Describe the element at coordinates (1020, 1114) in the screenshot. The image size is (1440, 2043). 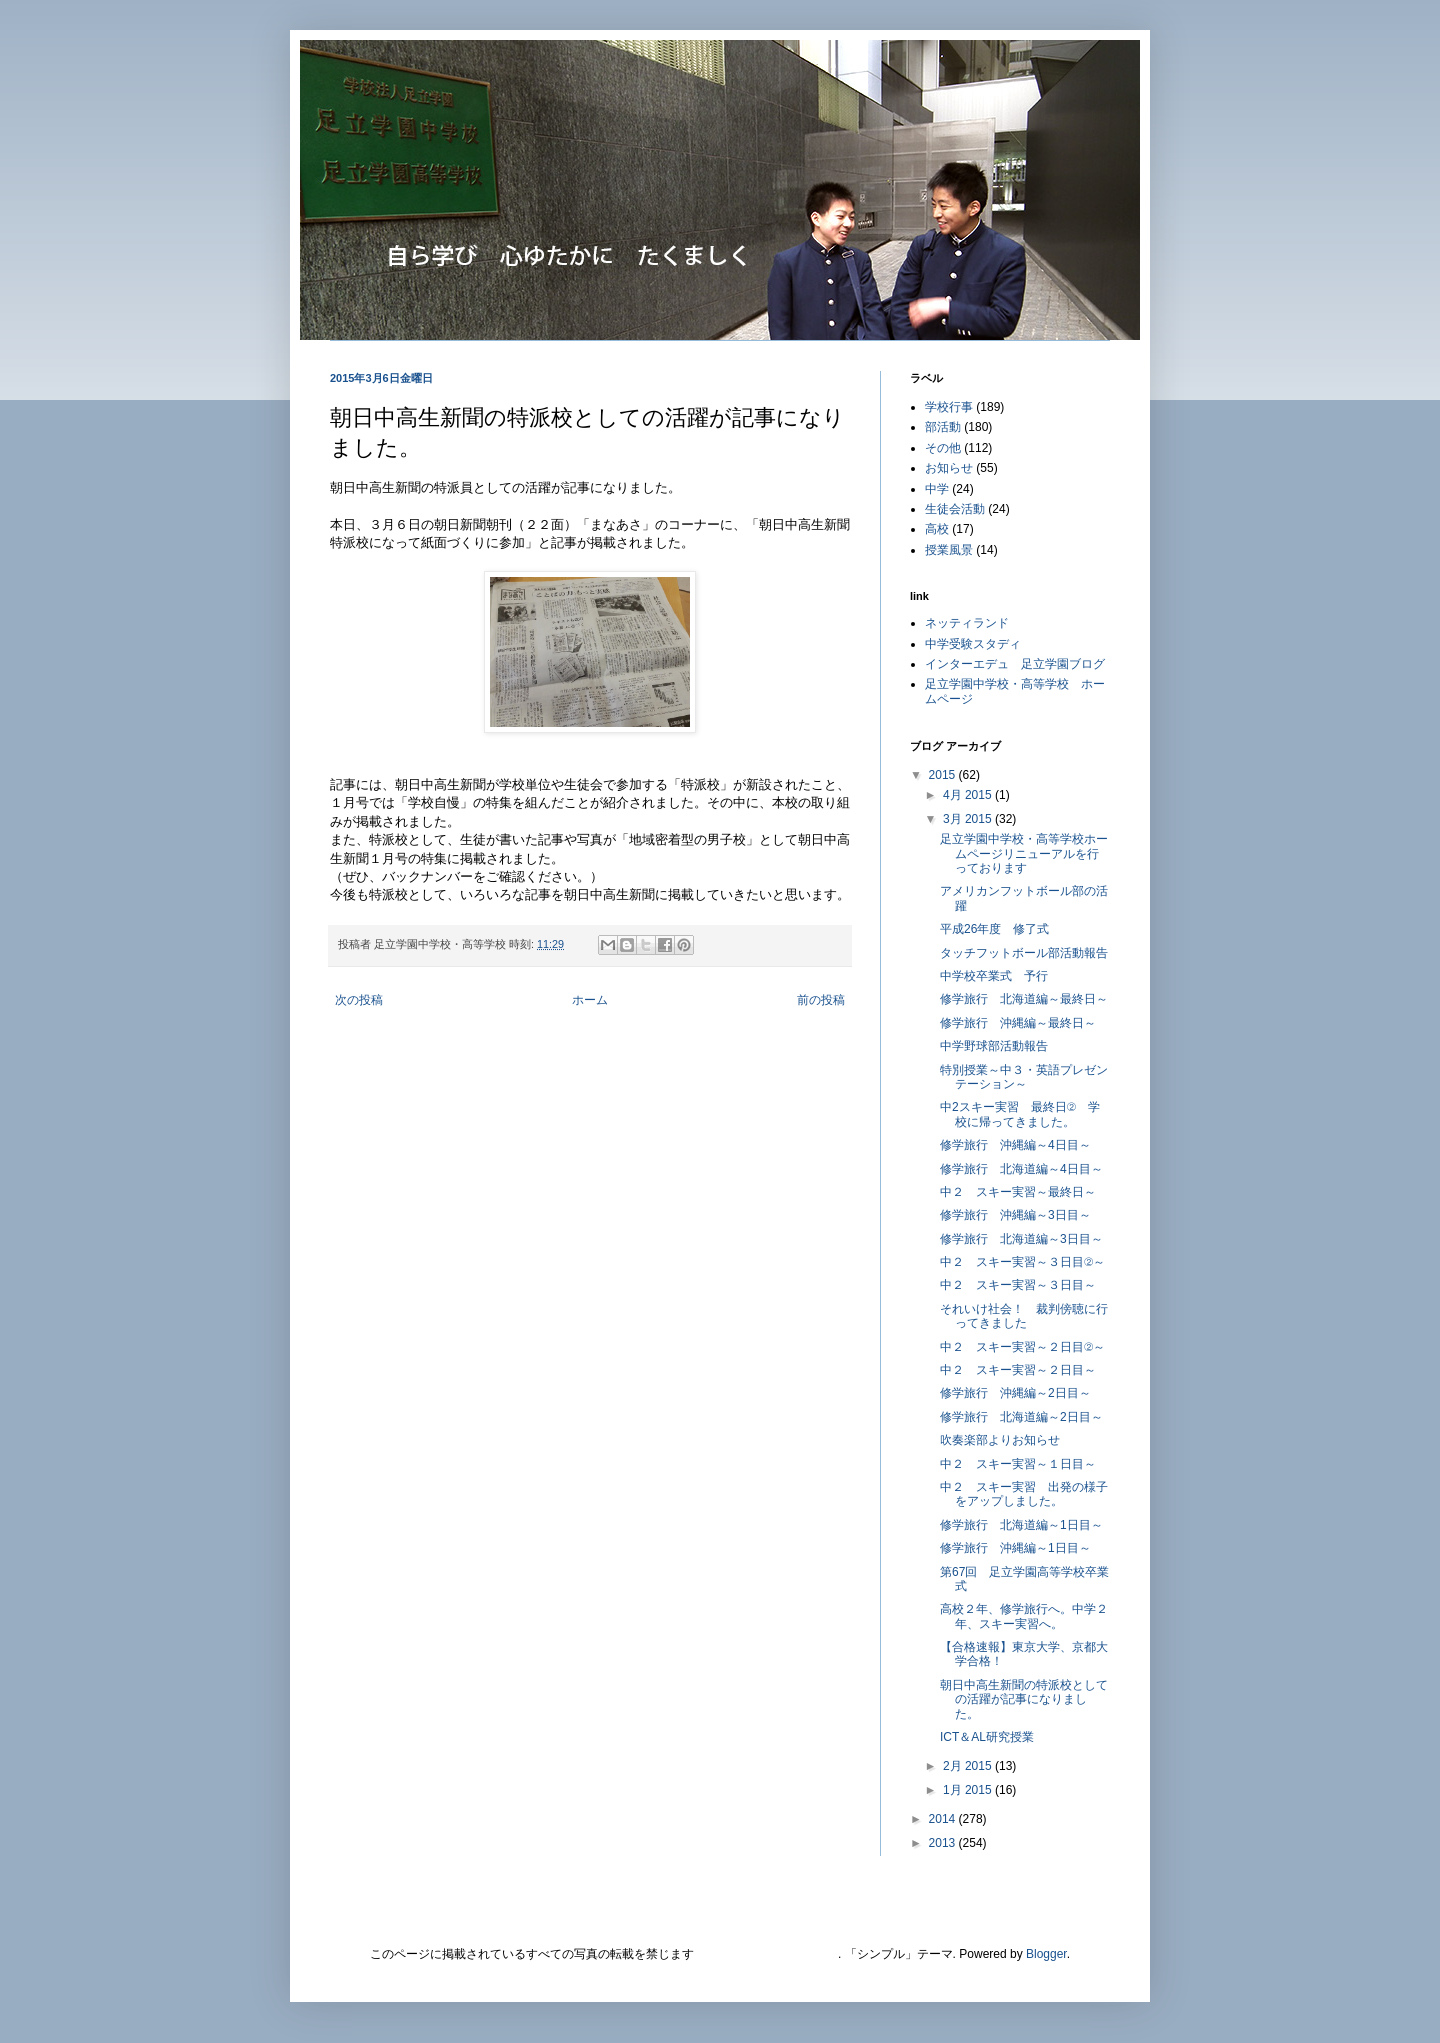
I see `中2スキー実習 最終日② 学校に帰ってきました。` at that location.